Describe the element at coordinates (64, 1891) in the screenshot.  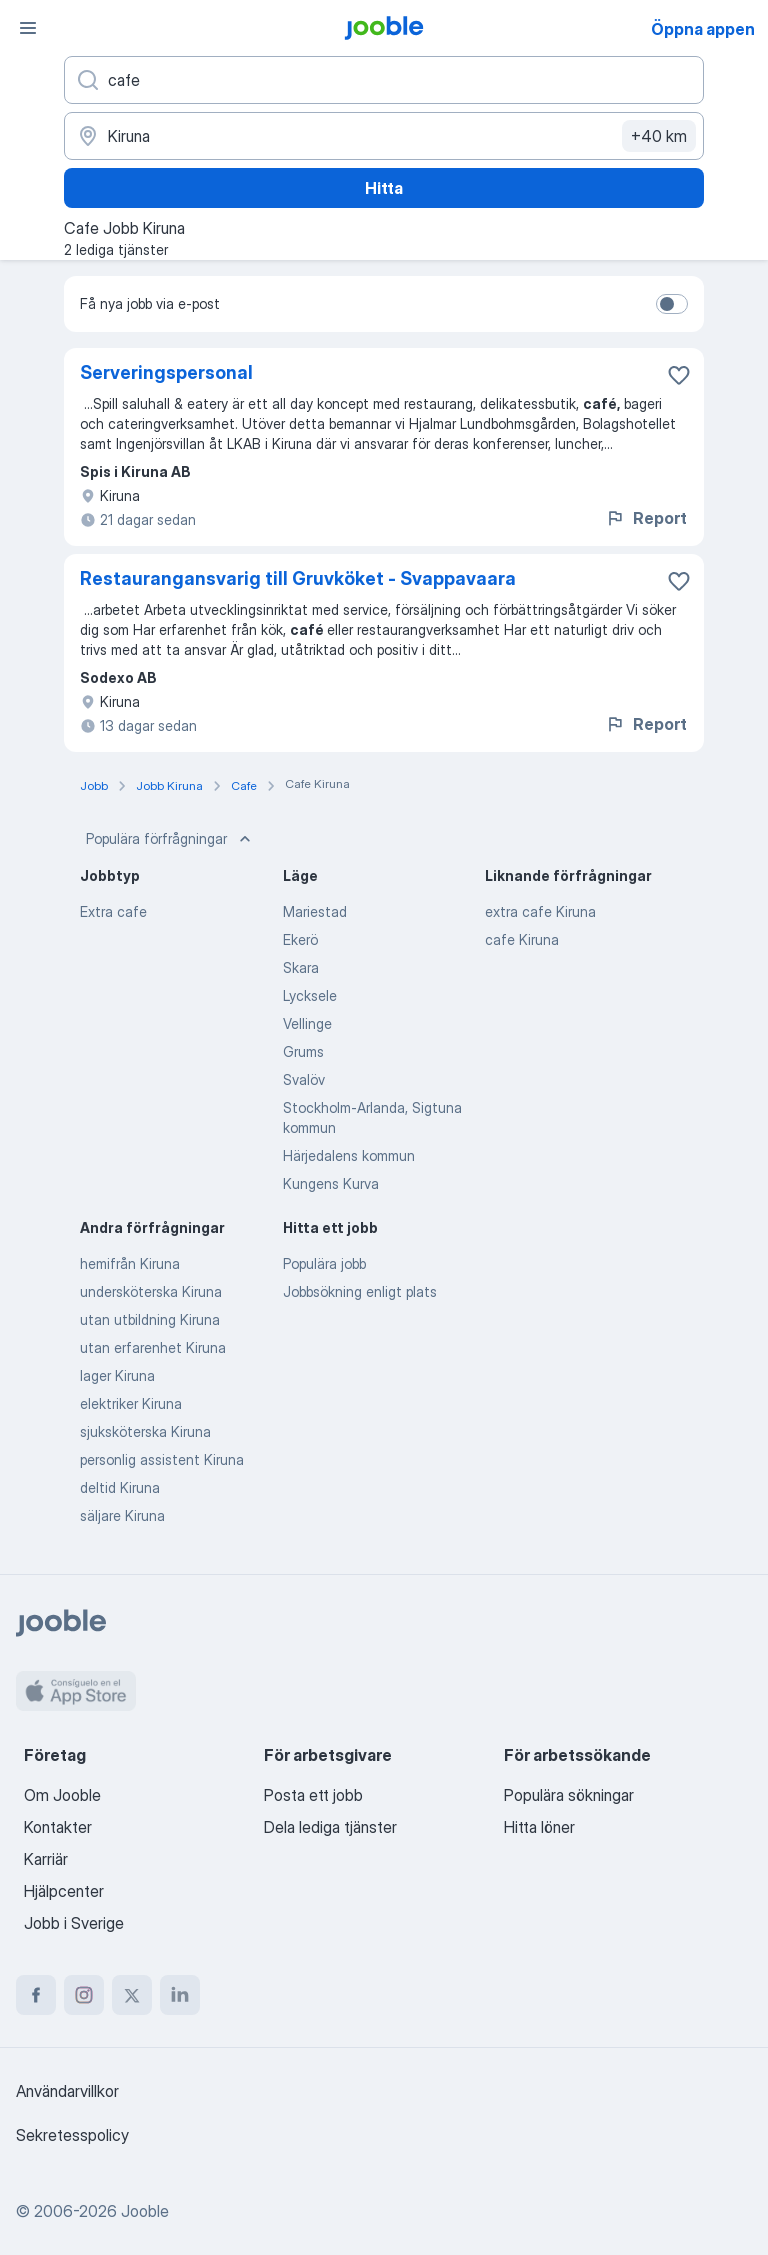
I see `Hjälpcenter` at that location.